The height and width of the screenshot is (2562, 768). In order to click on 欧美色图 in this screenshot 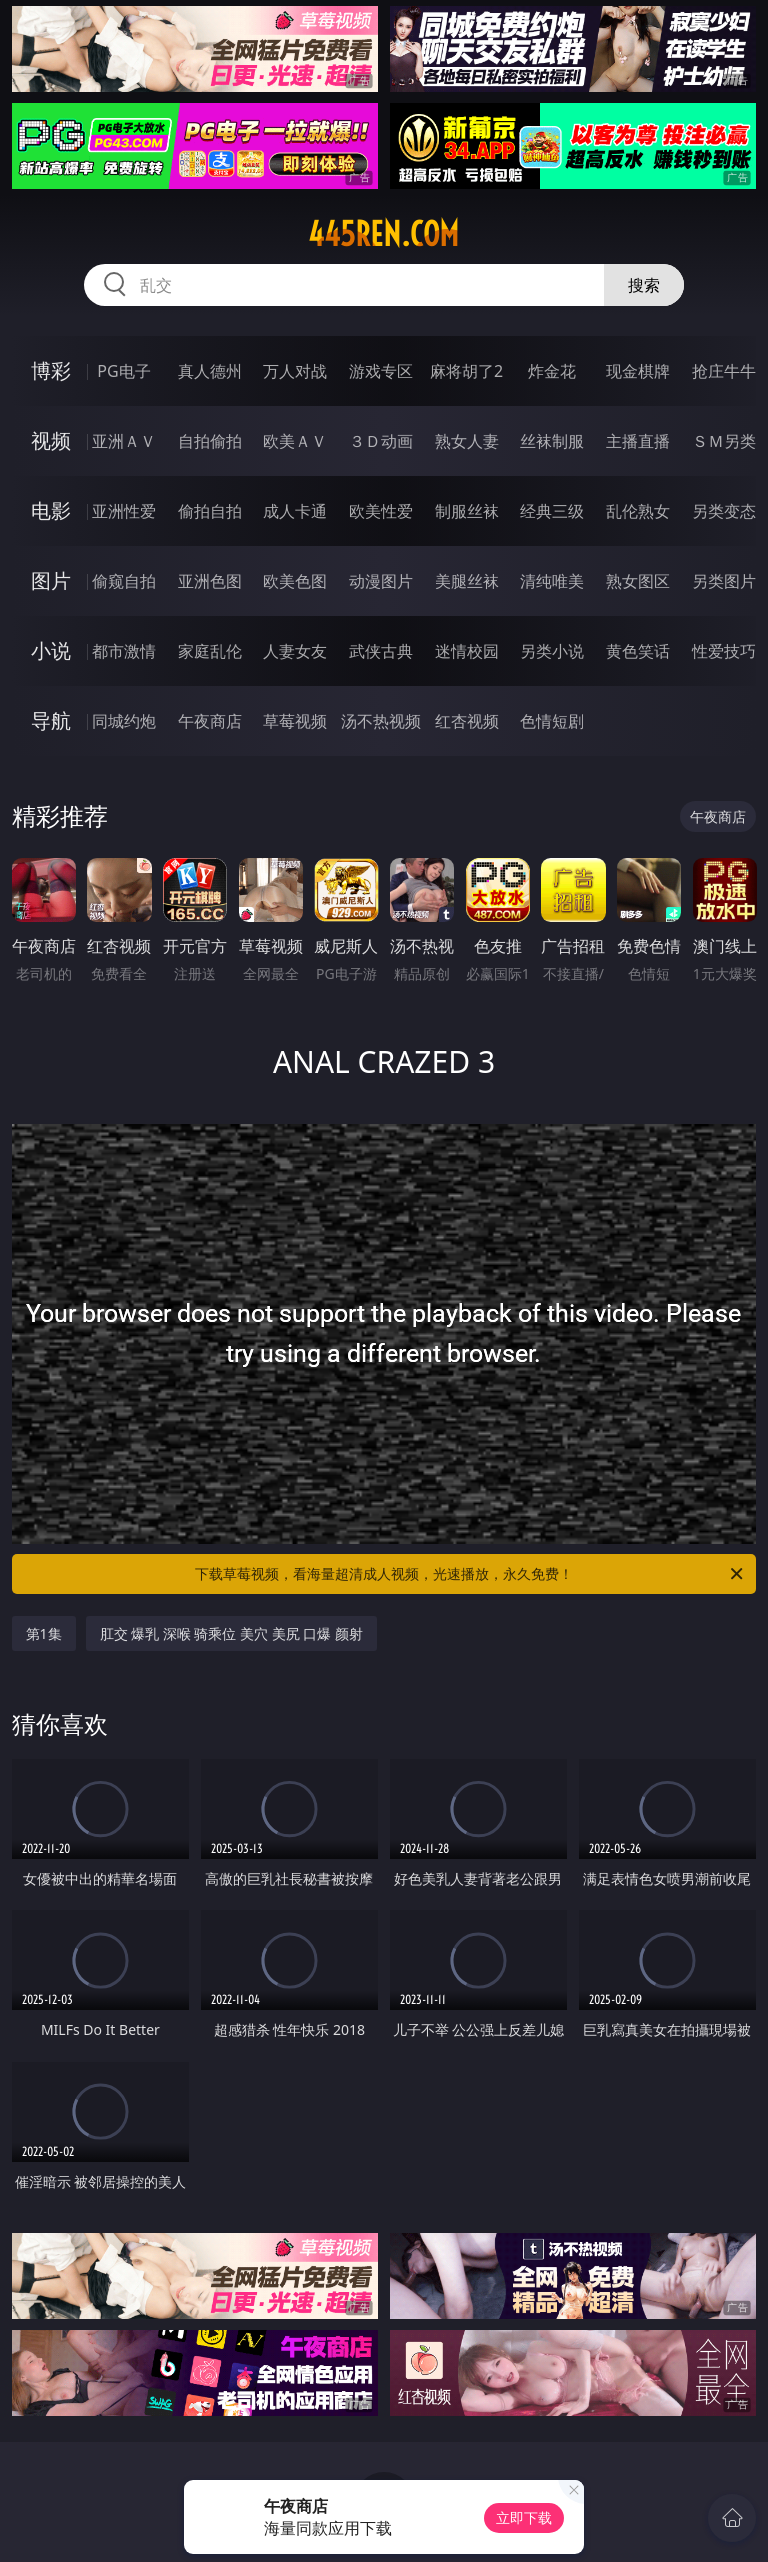, I will do `click(295, 581)`.